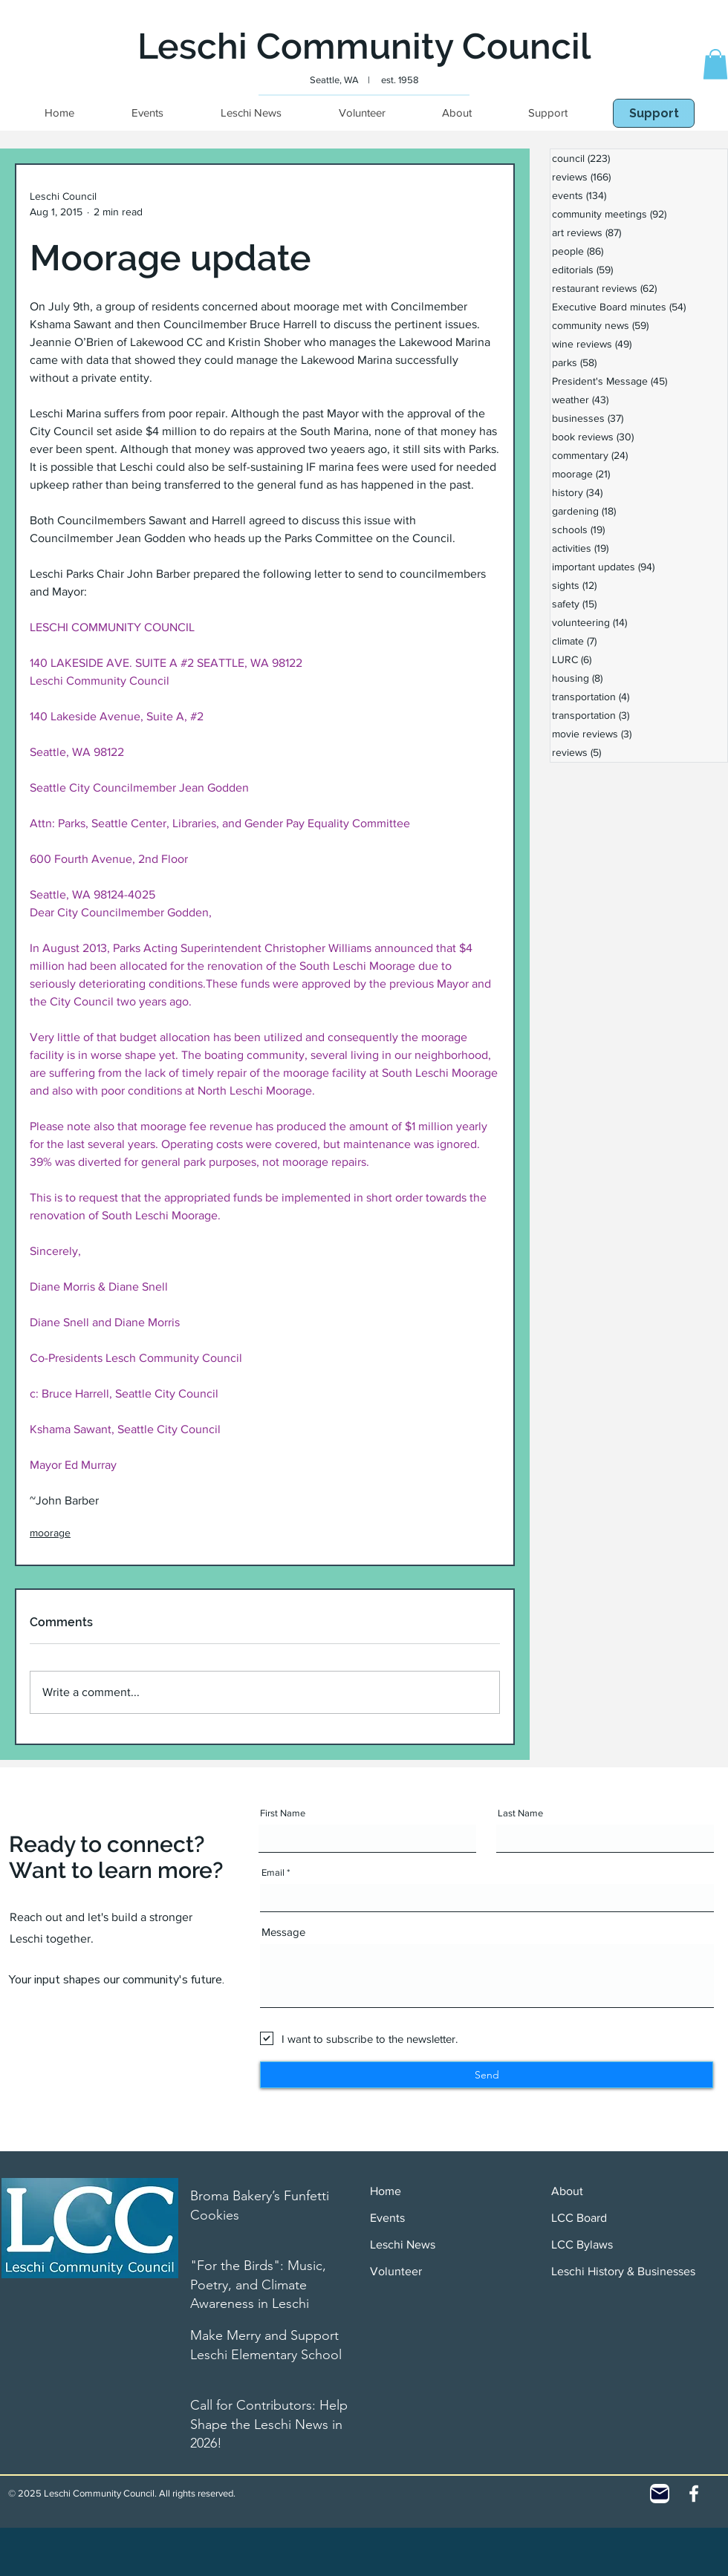 The image size is (728, 2576). I want to click on Leschi News, so click(402, 2244).